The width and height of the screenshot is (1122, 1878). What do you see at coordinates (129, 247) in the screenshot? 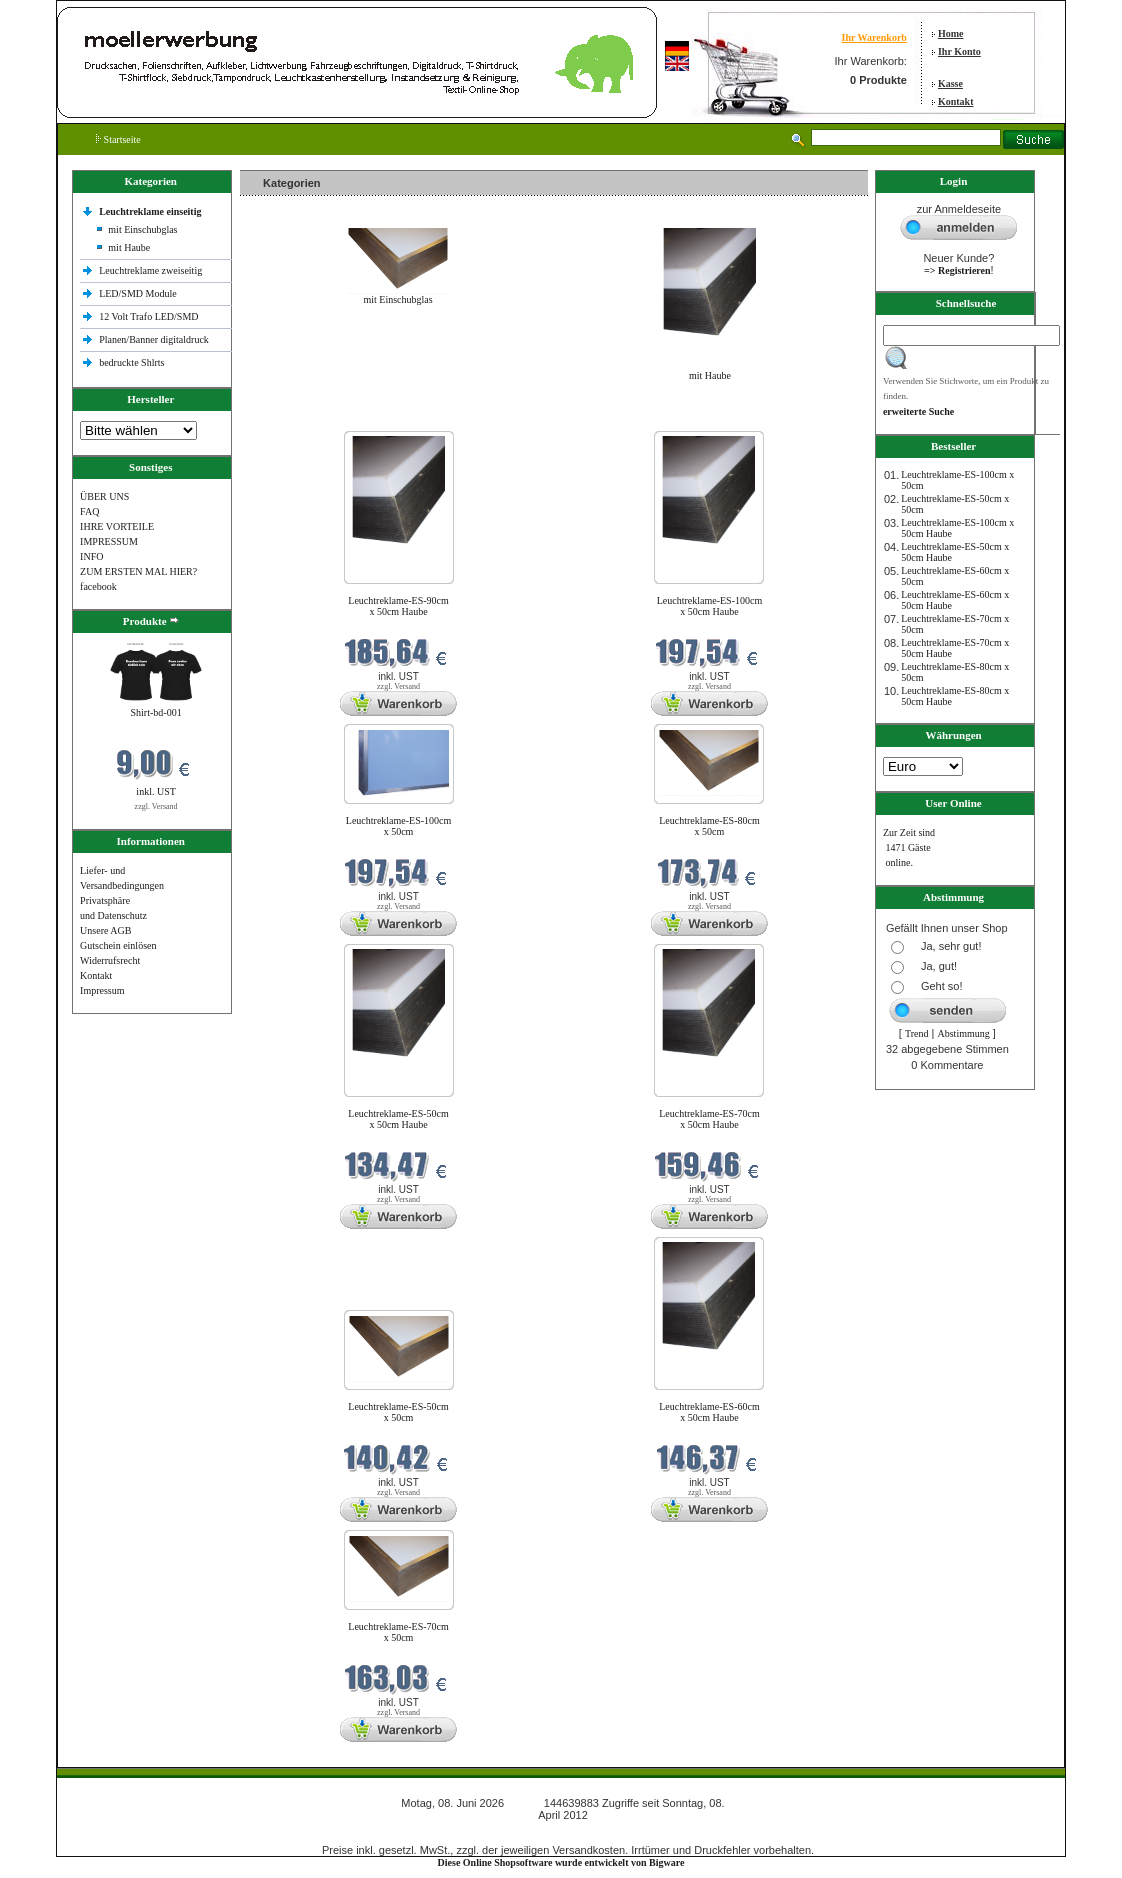
I see `mit Haube` at bounding box center [129, 247].